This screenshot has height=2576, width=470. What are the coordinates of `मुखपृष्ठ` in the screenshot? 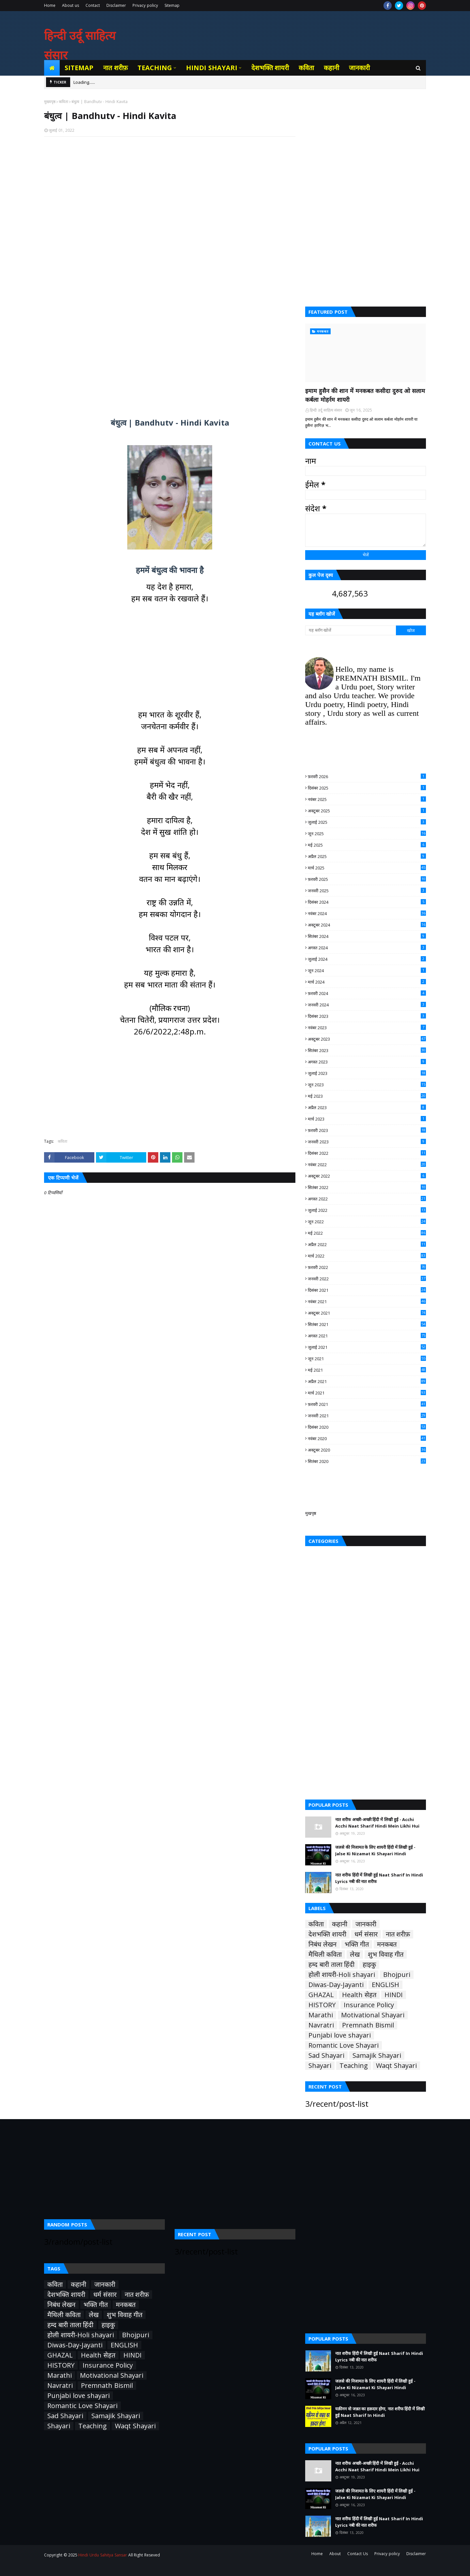 It's located at (310, 1513).